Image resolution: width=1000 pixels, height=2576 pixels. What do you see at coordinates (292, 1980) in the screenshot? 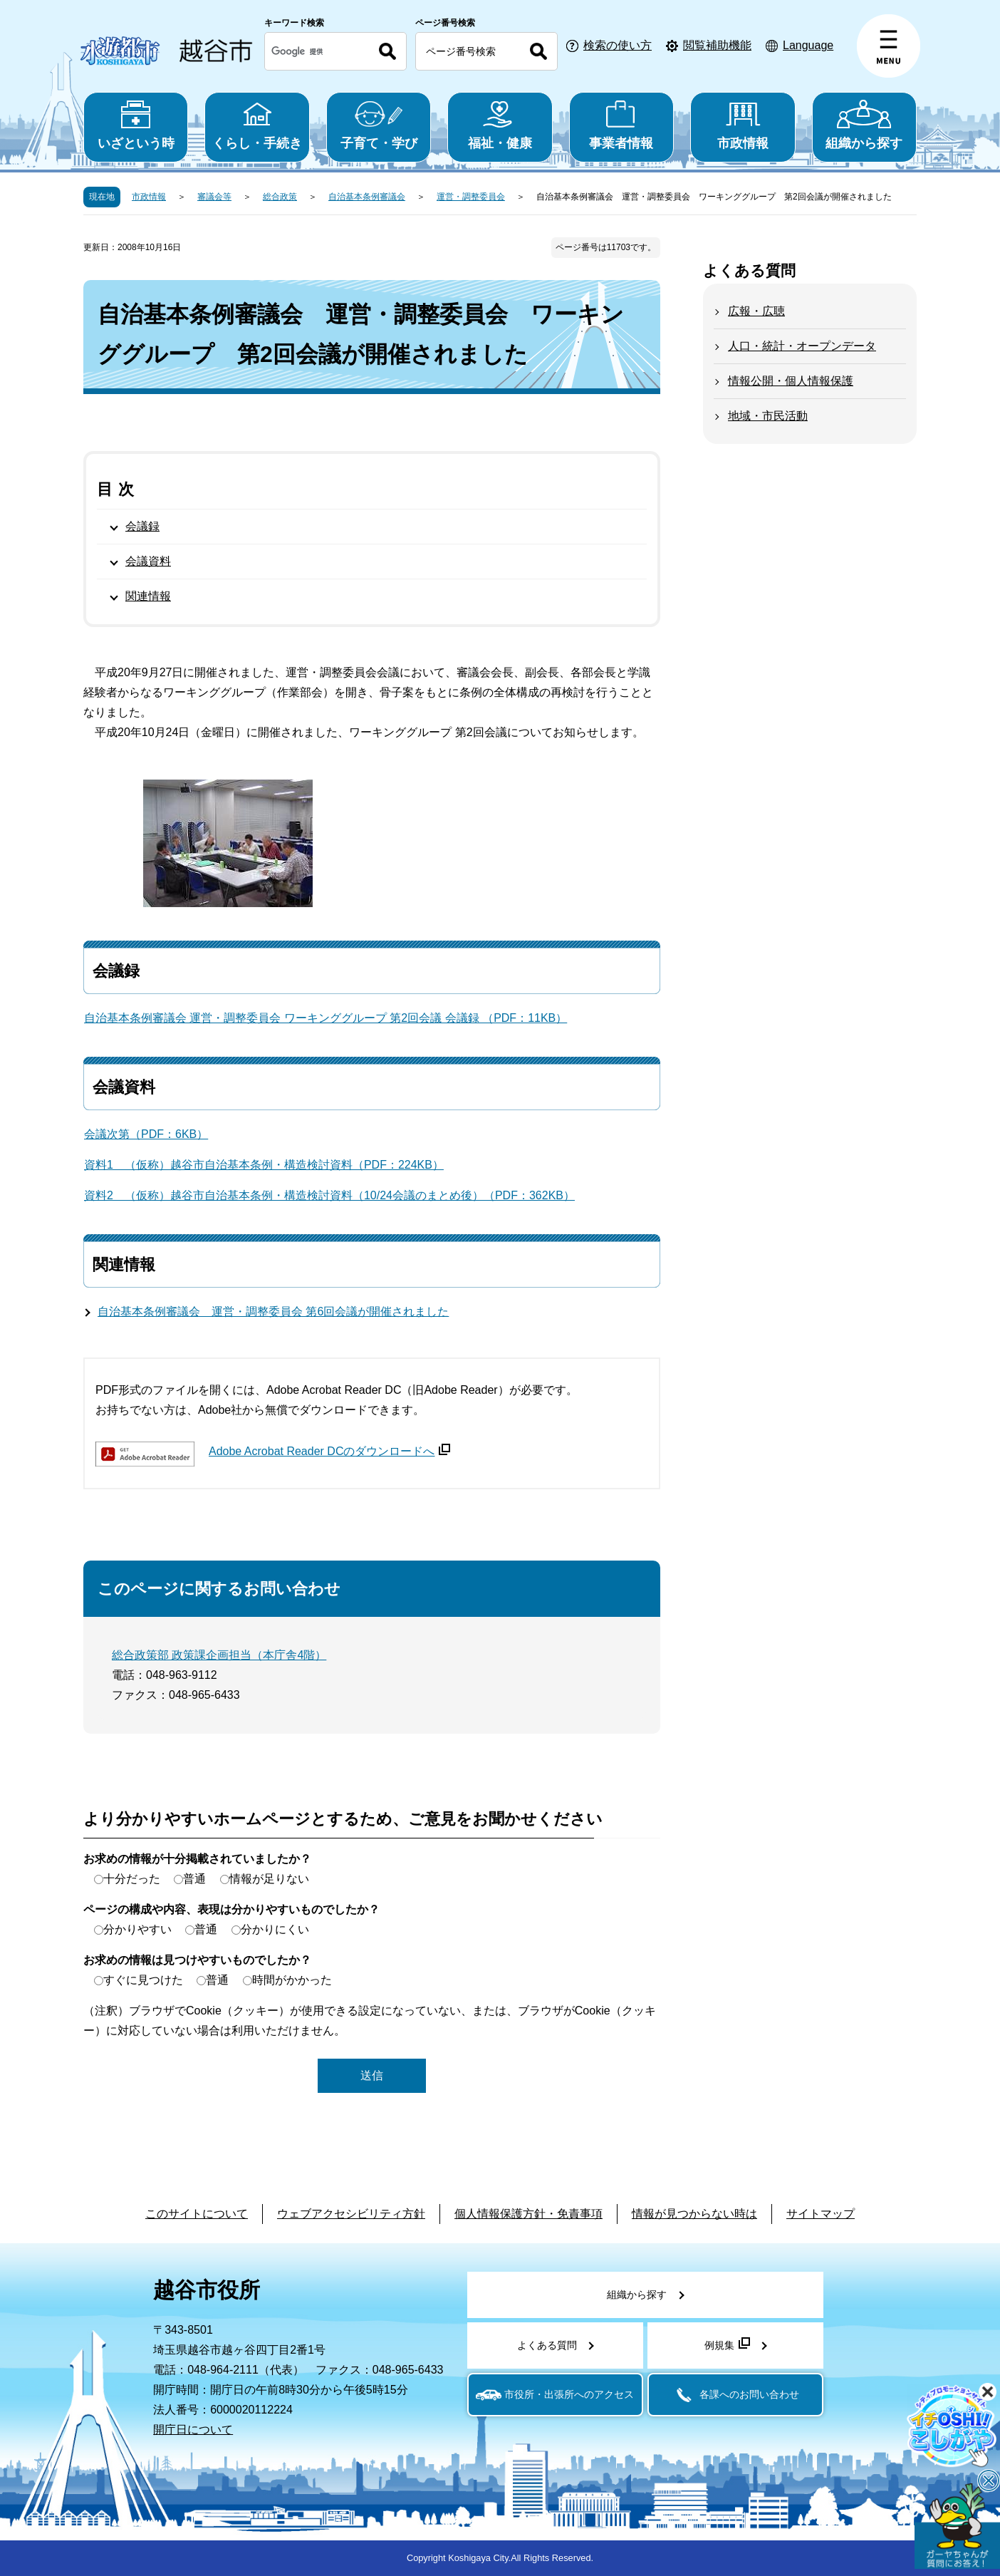
I see `時間がかかった` at bounding box center [292, 1980].